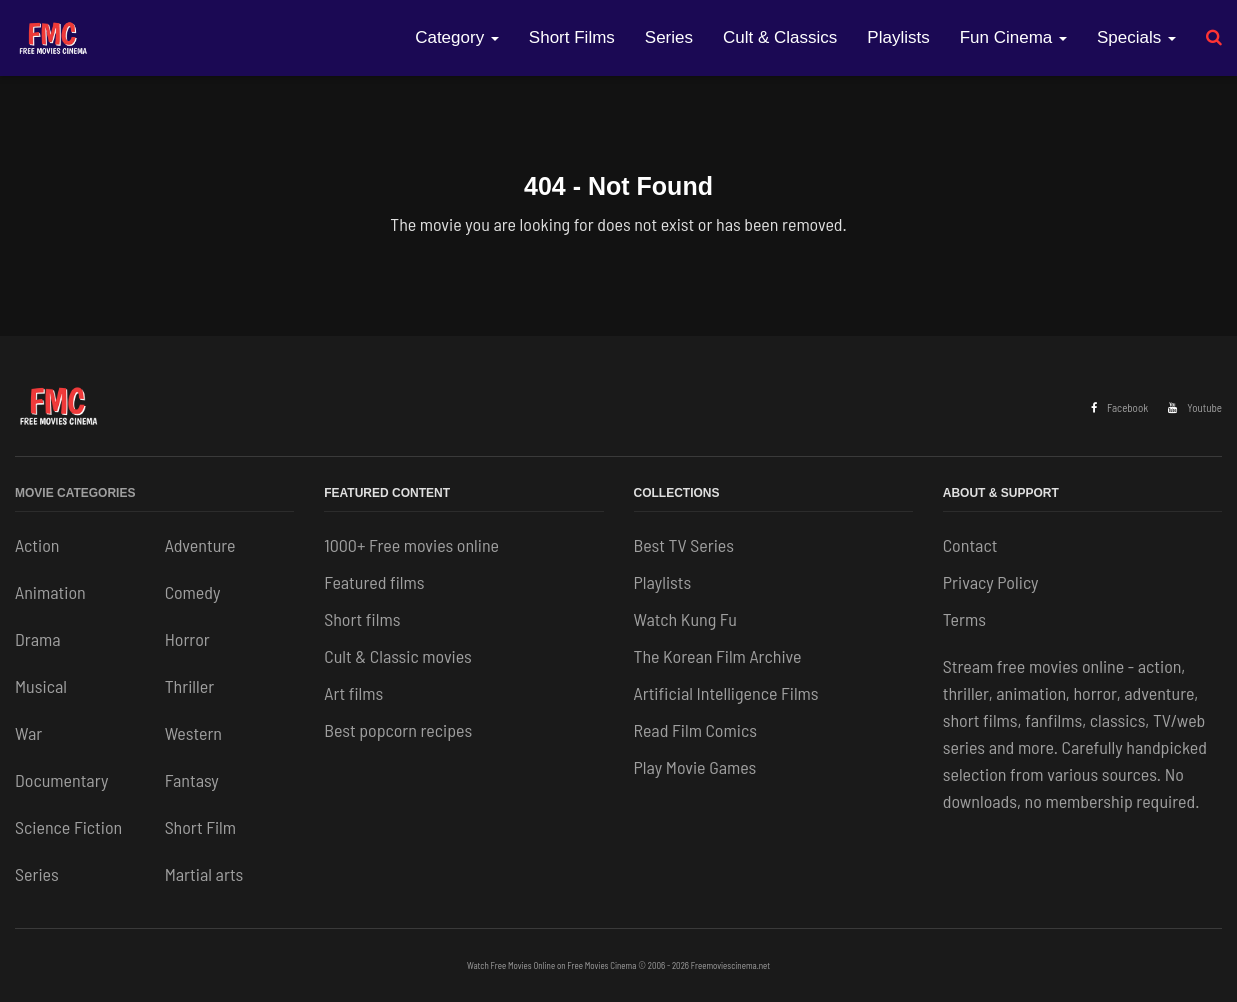 This screenshot has width=1237, height=1002. What do you see at coordinates (190, 686) in the screenshot?
I see `Thriller` at bounding box center [190, 686].